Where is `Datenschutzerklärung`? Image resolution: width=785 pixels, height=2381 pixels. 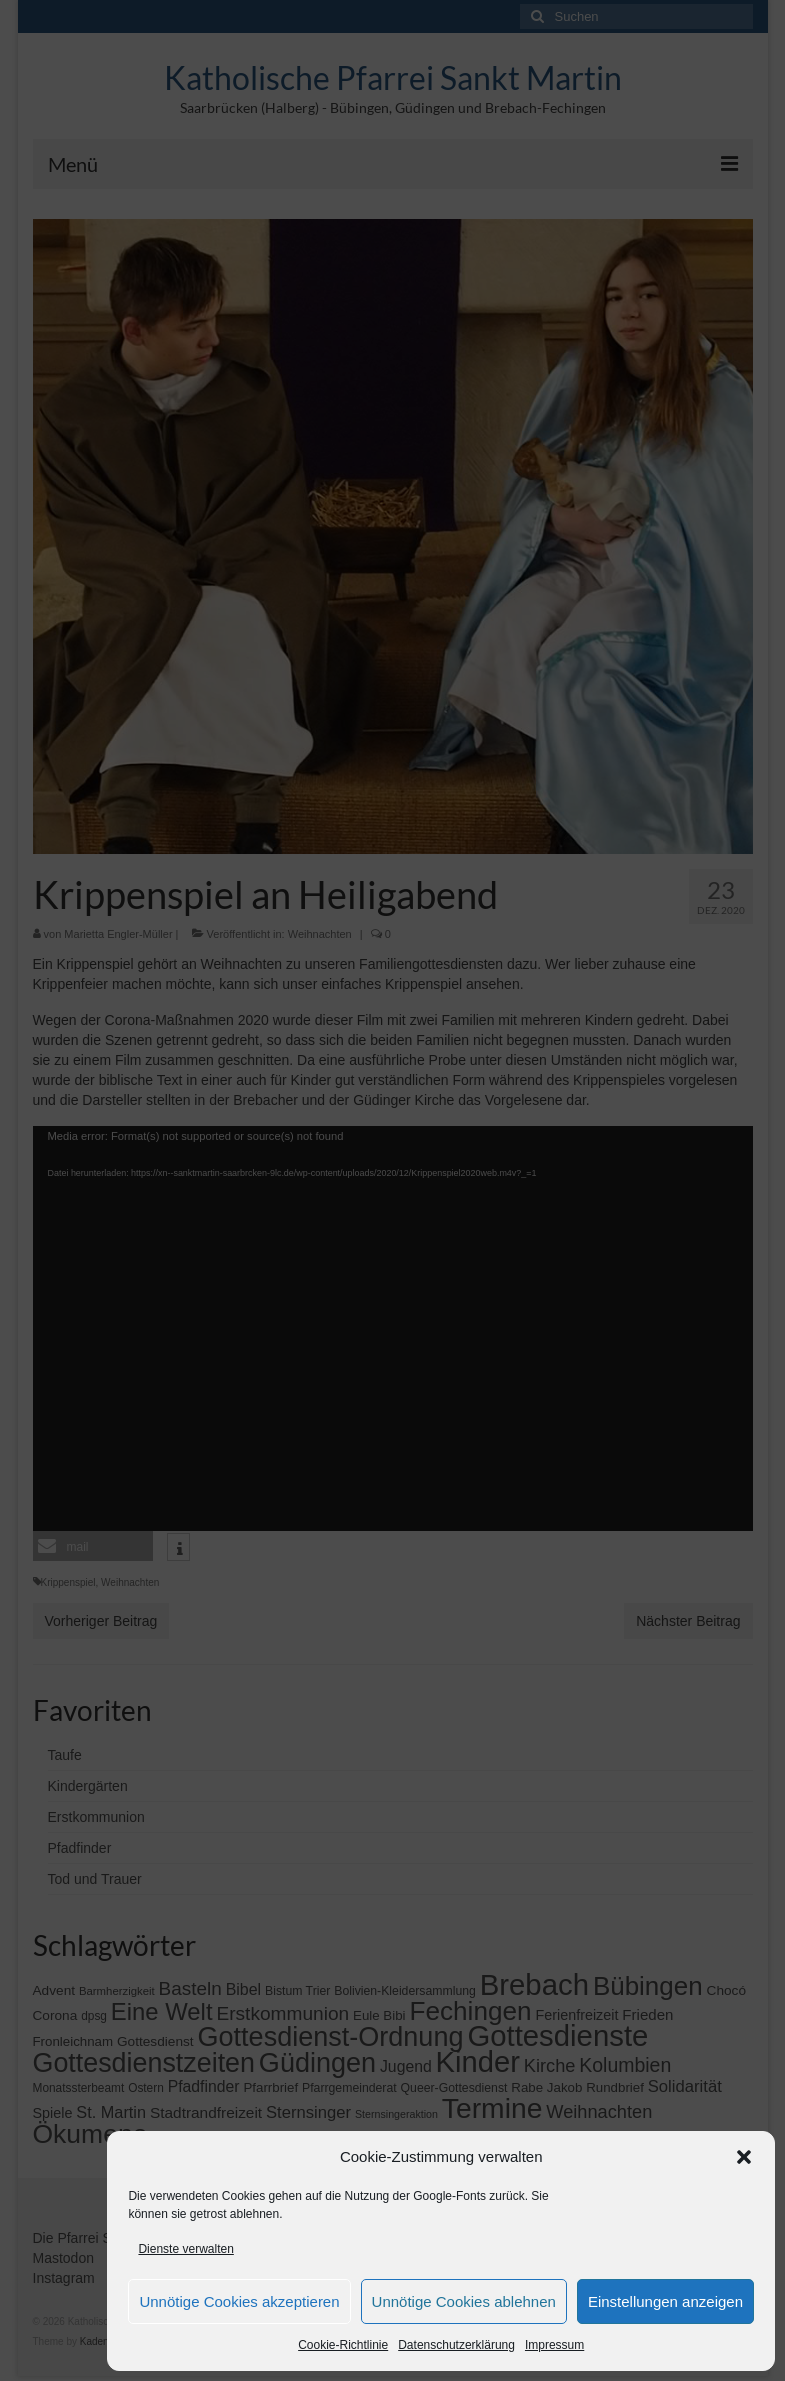 Datenschutzerklärung is located at coordinates (456, 2345).